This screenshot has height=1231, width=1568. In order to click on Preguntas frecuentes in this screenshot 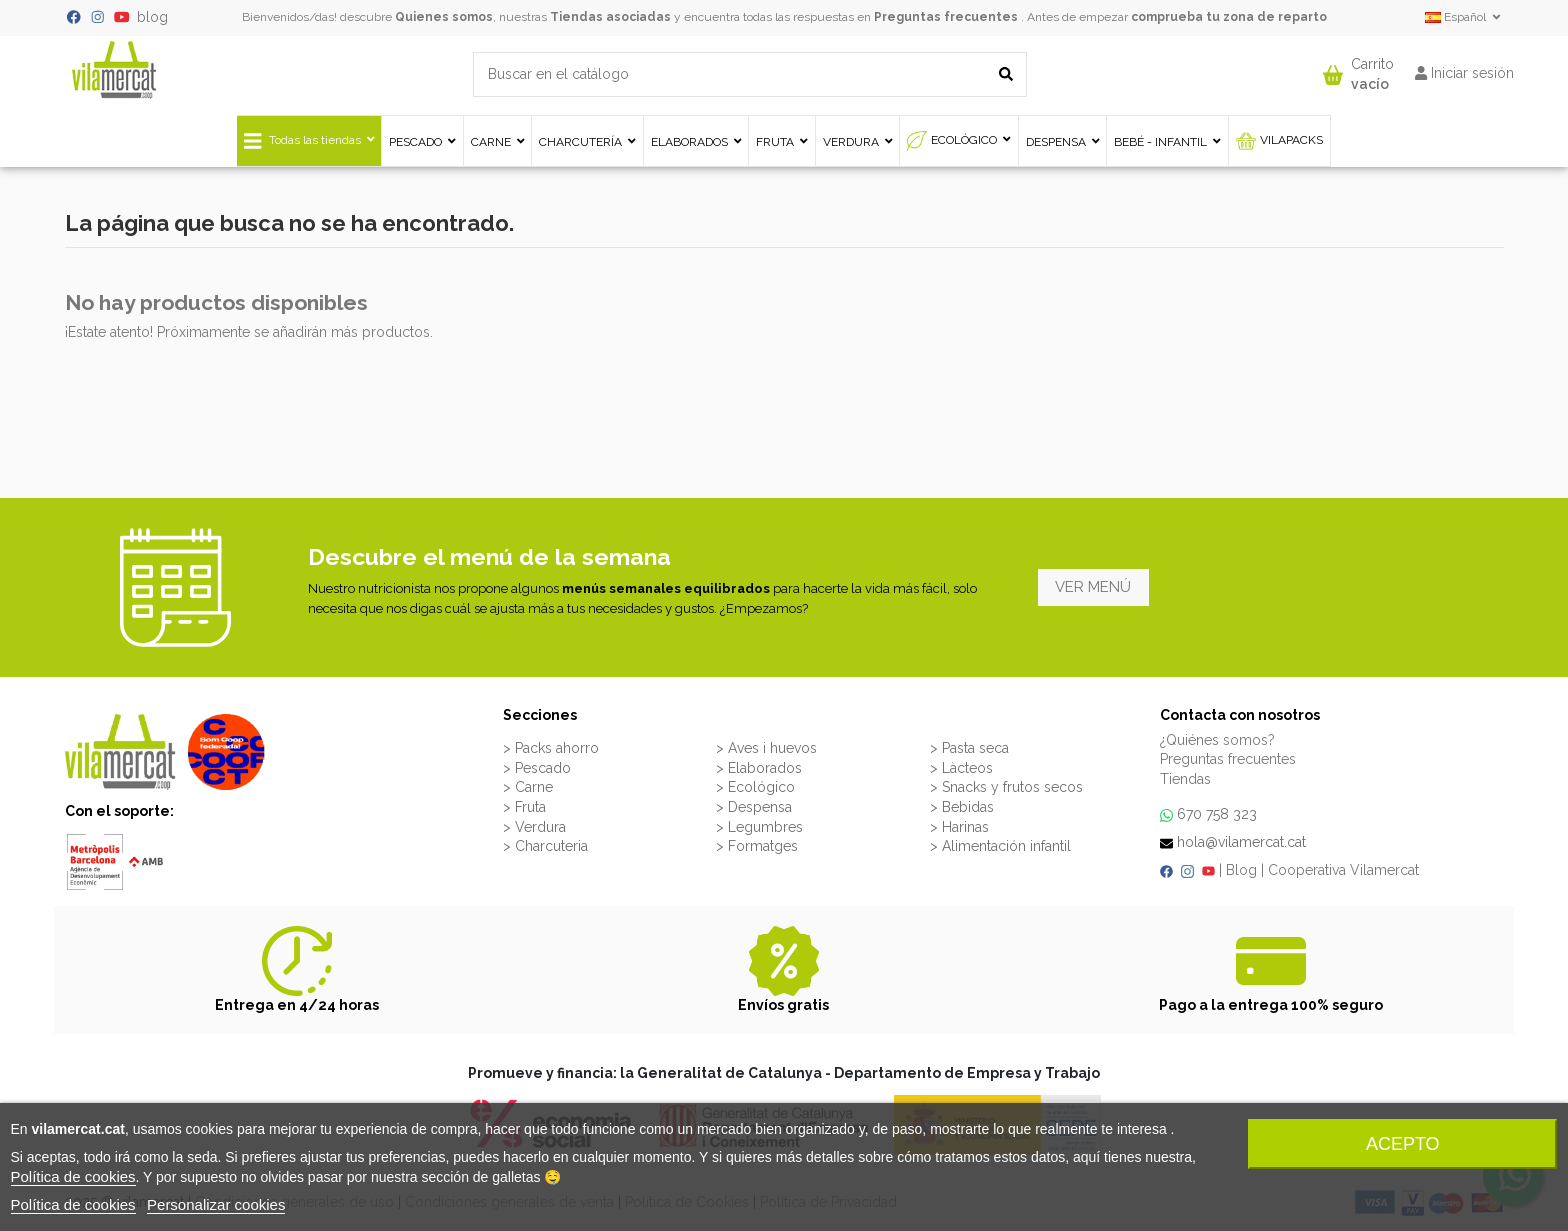, I will do `click(946, 17)`.